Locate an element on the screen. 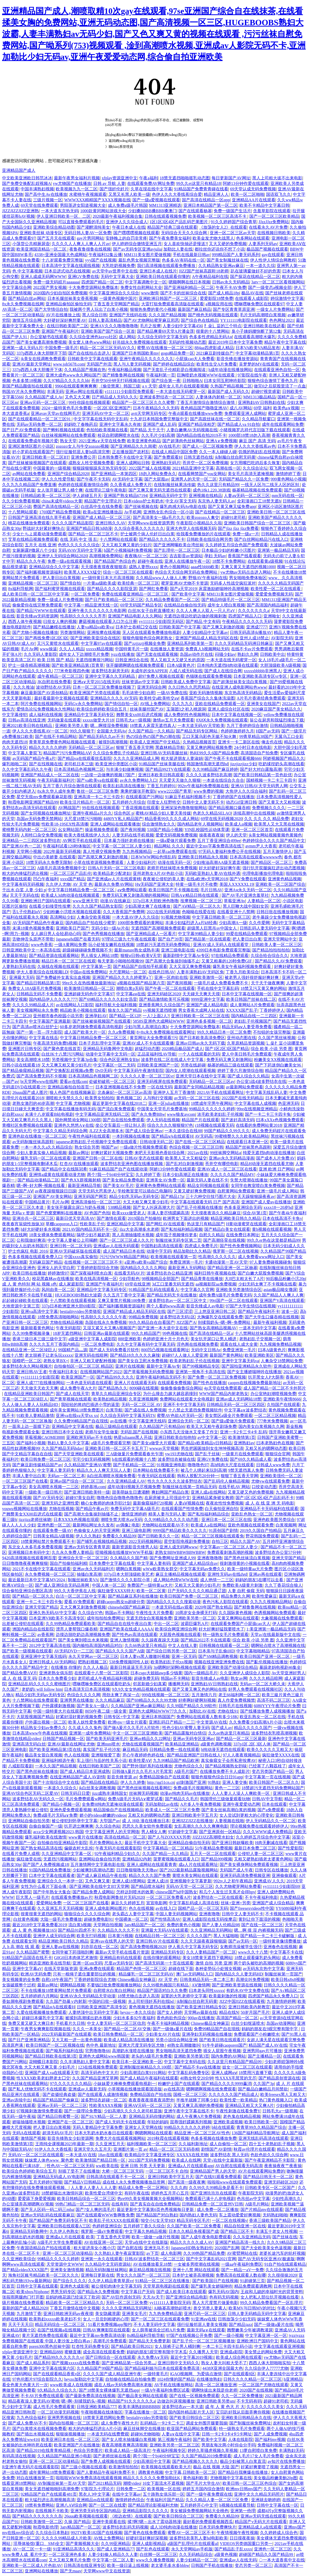  国产亚洲网曝欧美台湾丝袜 is located at coordinates (178, 545).